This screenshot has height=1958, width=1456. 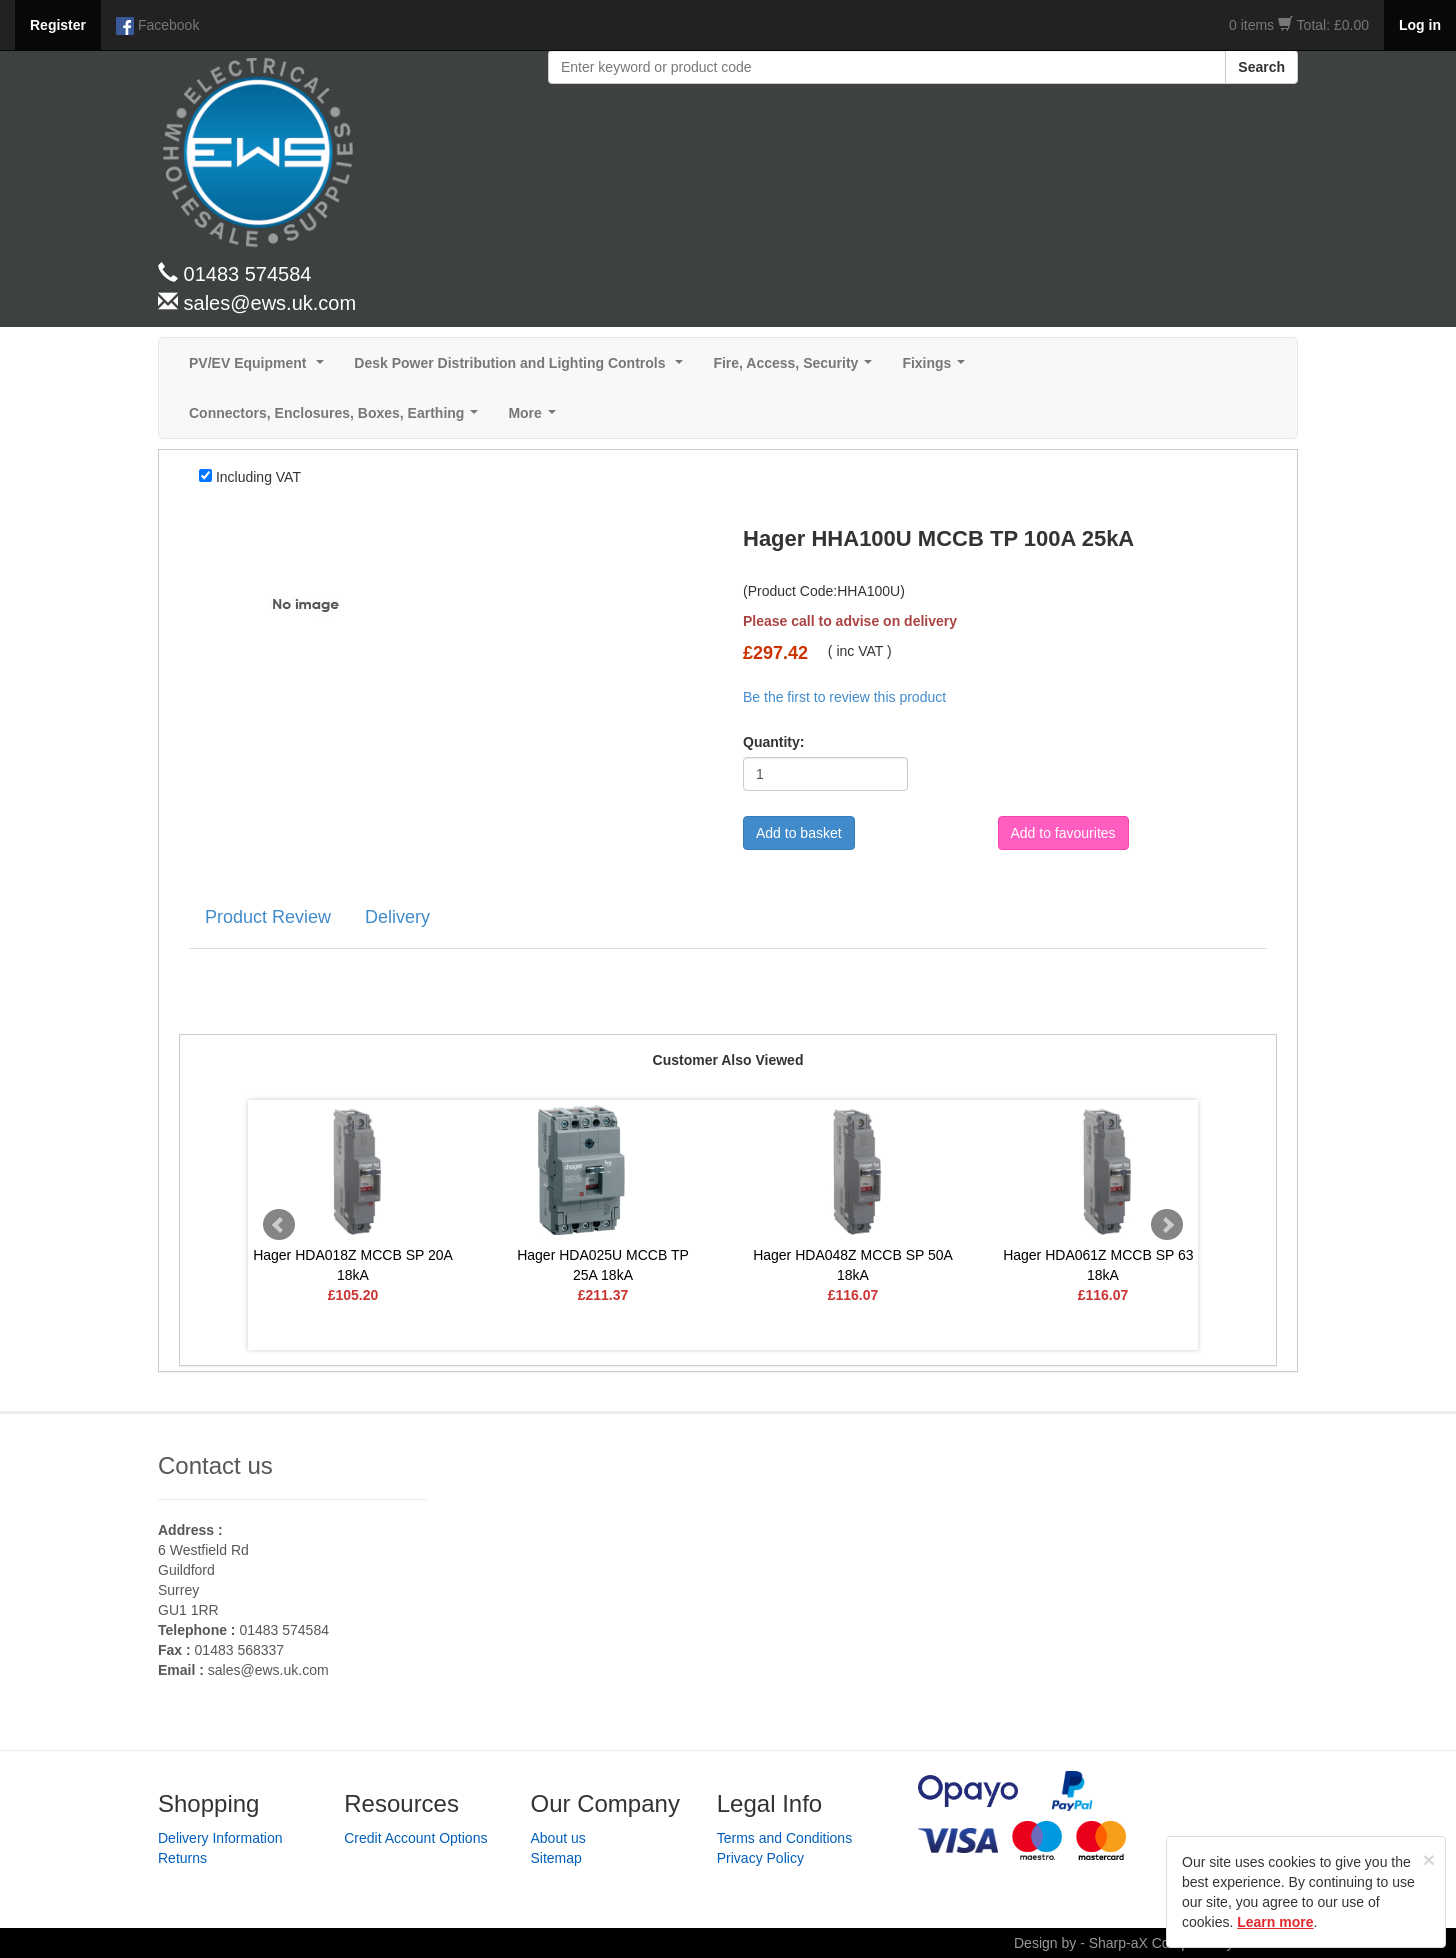 What do you see at coordinates (535, 418) in the screenshot?
I see `More` at bounding box center [535, 418].